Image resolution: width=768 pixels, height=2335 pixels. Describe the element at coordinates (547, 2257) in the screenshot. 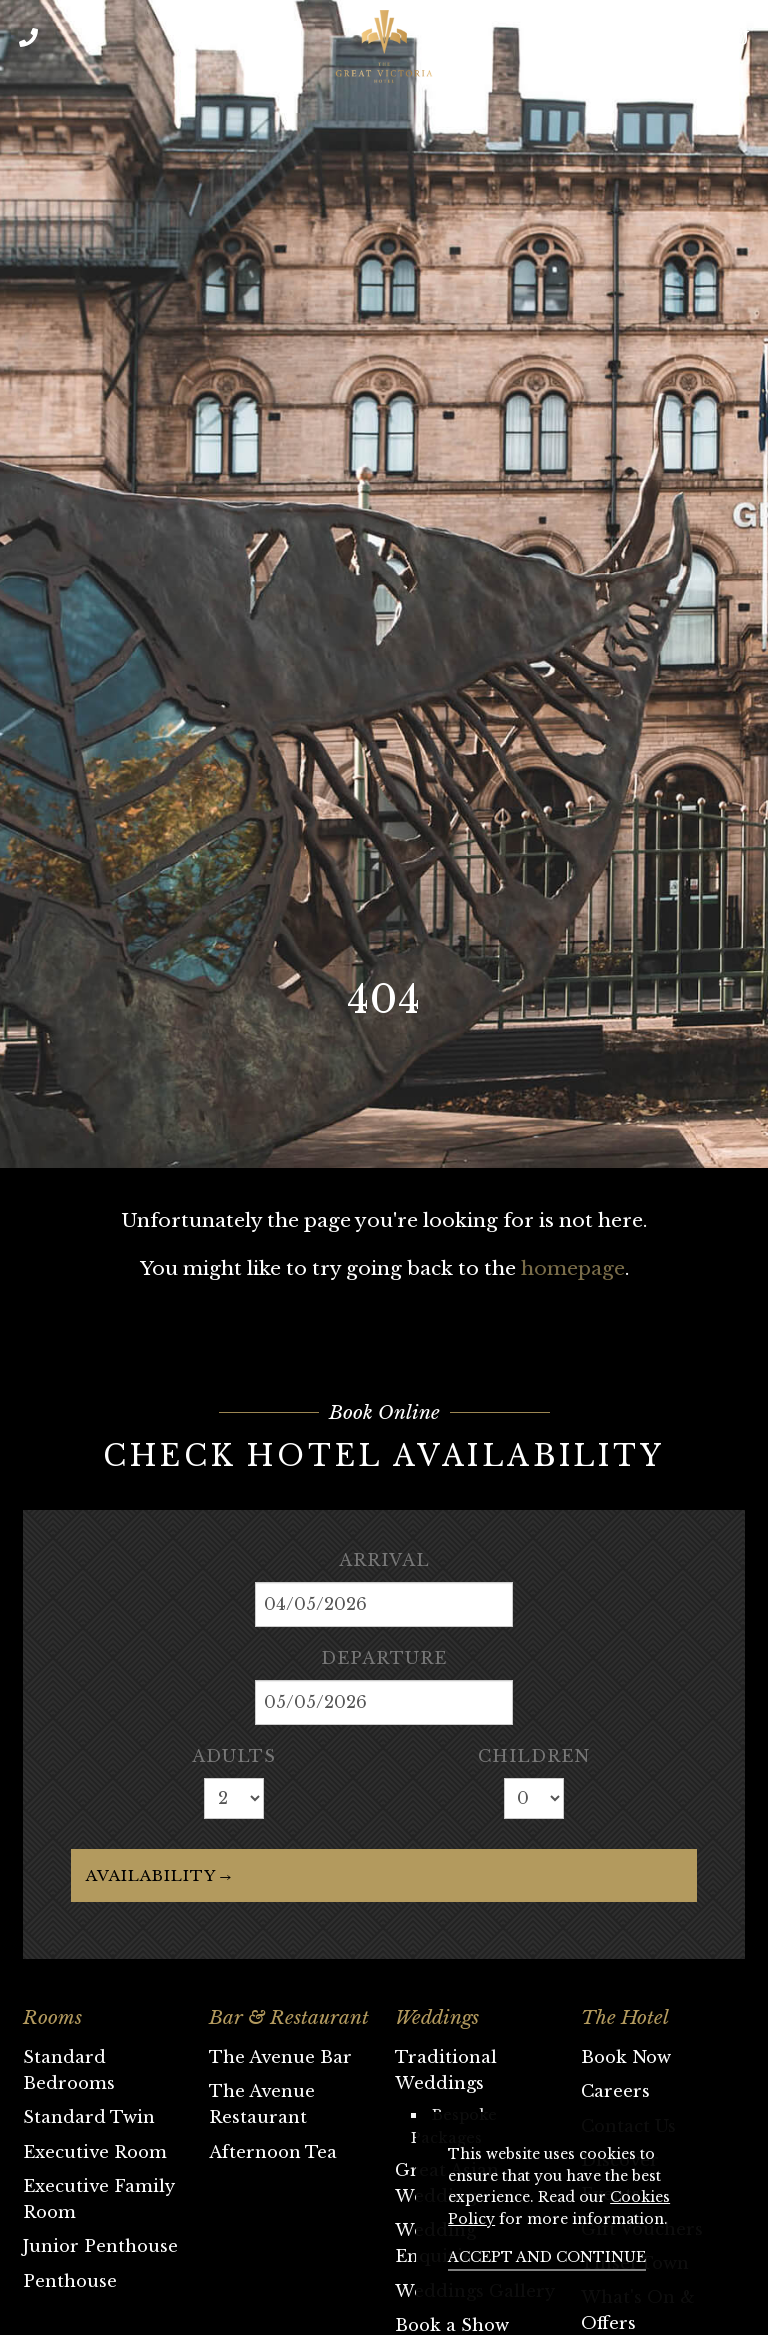

I see `Accept and continue` at that location.